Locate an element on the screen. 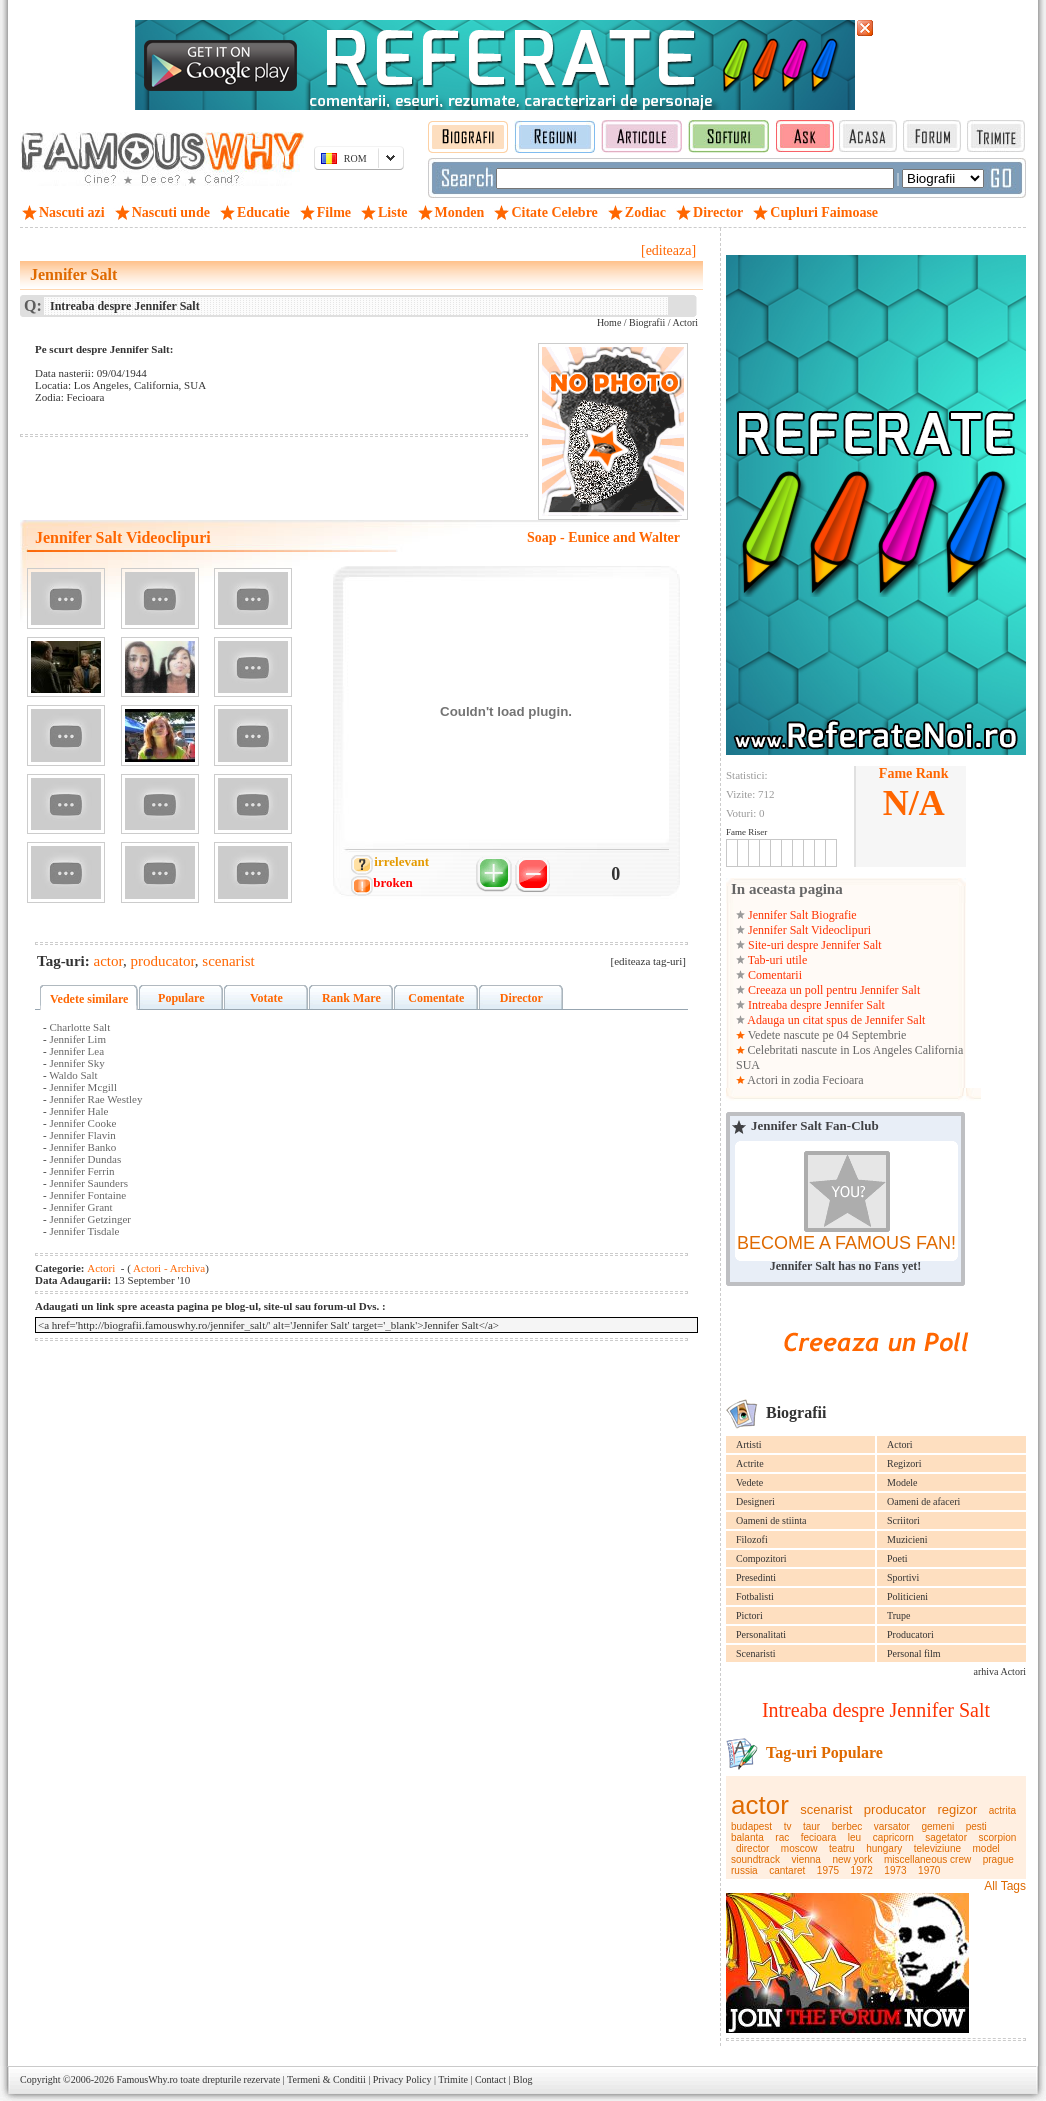 The height and width of the screenshot is (2101, 1046). Scenaristi is located at coordinates (755, 1653).